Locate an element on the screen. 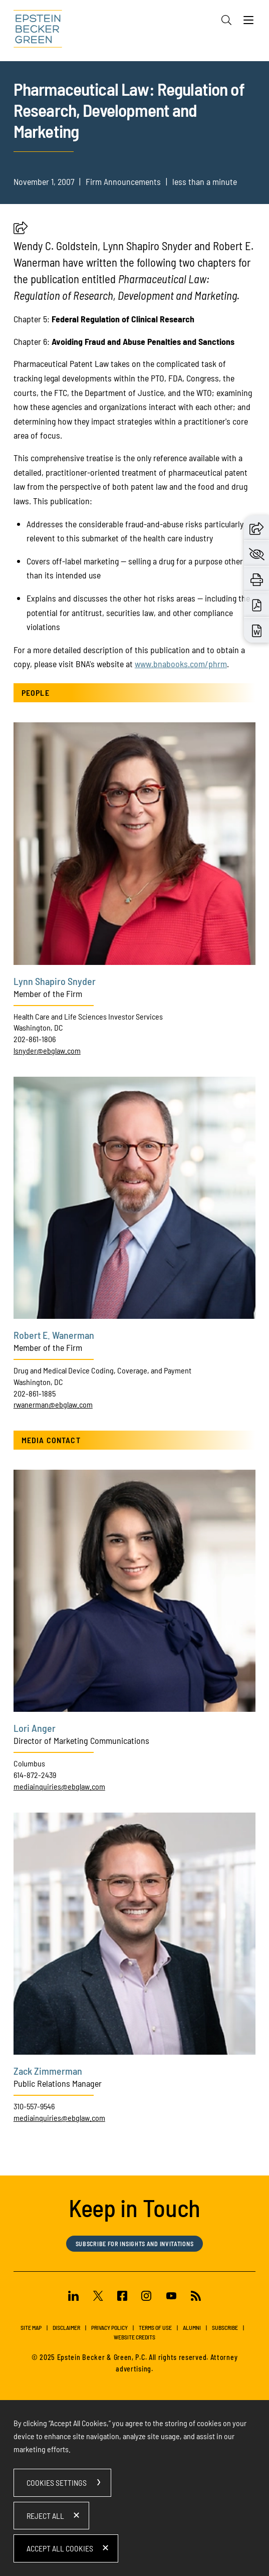 The width and height of the screenshot is (269, 2576). Alumni is located at coordinates (192, 2327).